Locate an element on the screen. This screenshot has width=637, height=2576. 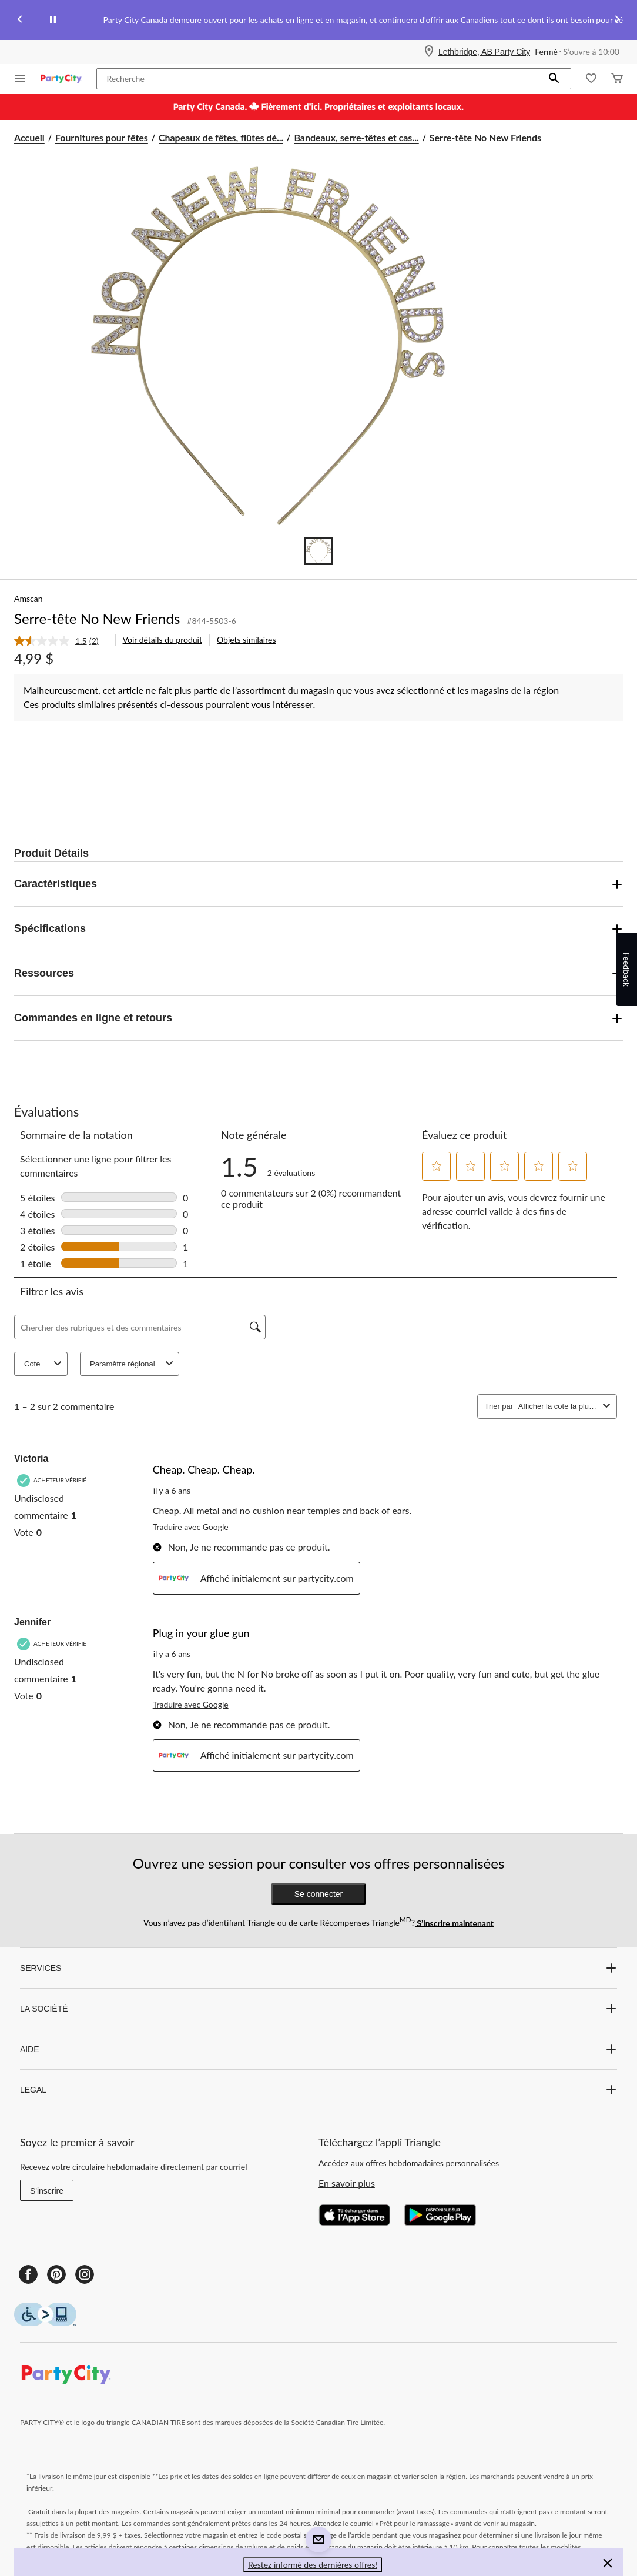
Se connecter [button] is located at coordinates (318, 1894).